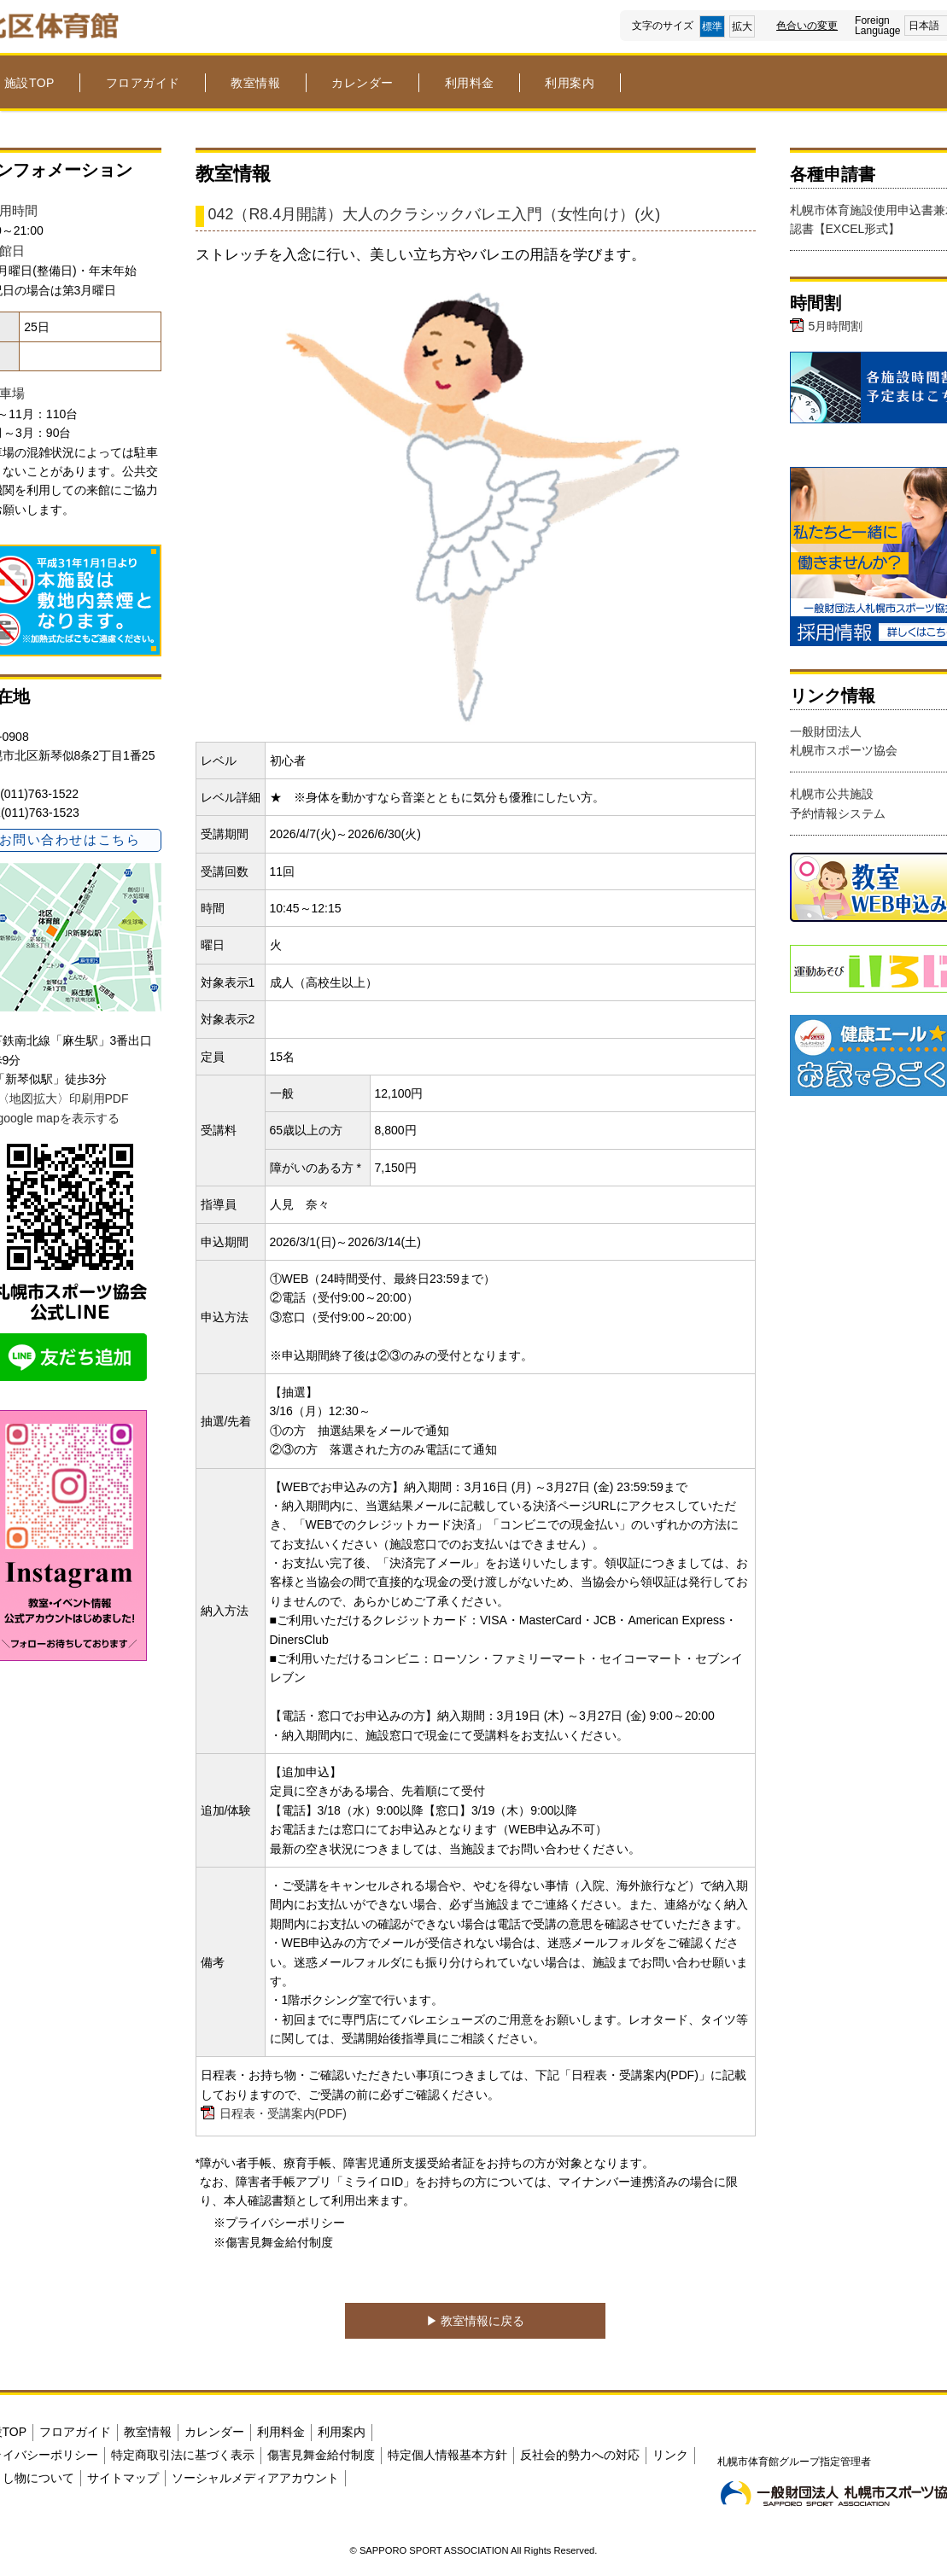  What do you see at coordinates (273, 2242) in the screenshot?
I see `※傷害見舞金給付制度` at bounding box center [273, 2242].